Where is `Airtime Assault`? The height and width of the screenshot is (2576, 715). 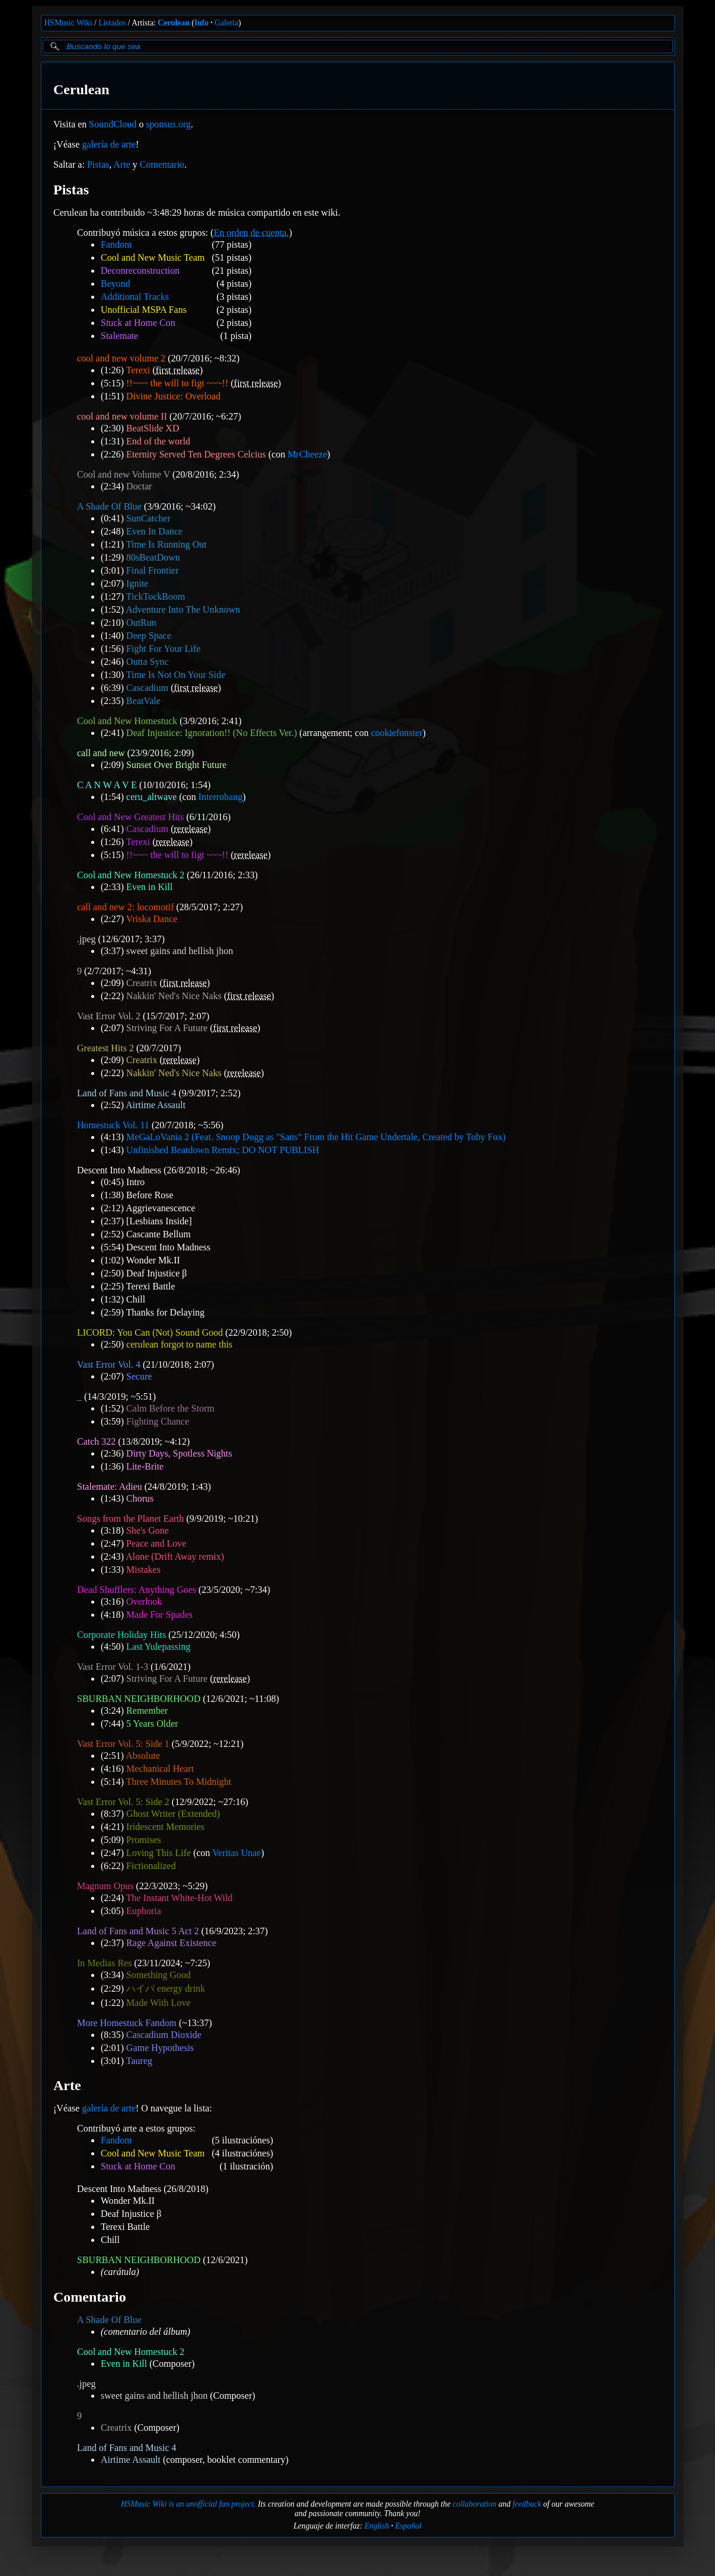
Airtime Assault is located at coordinates (155, 1105).